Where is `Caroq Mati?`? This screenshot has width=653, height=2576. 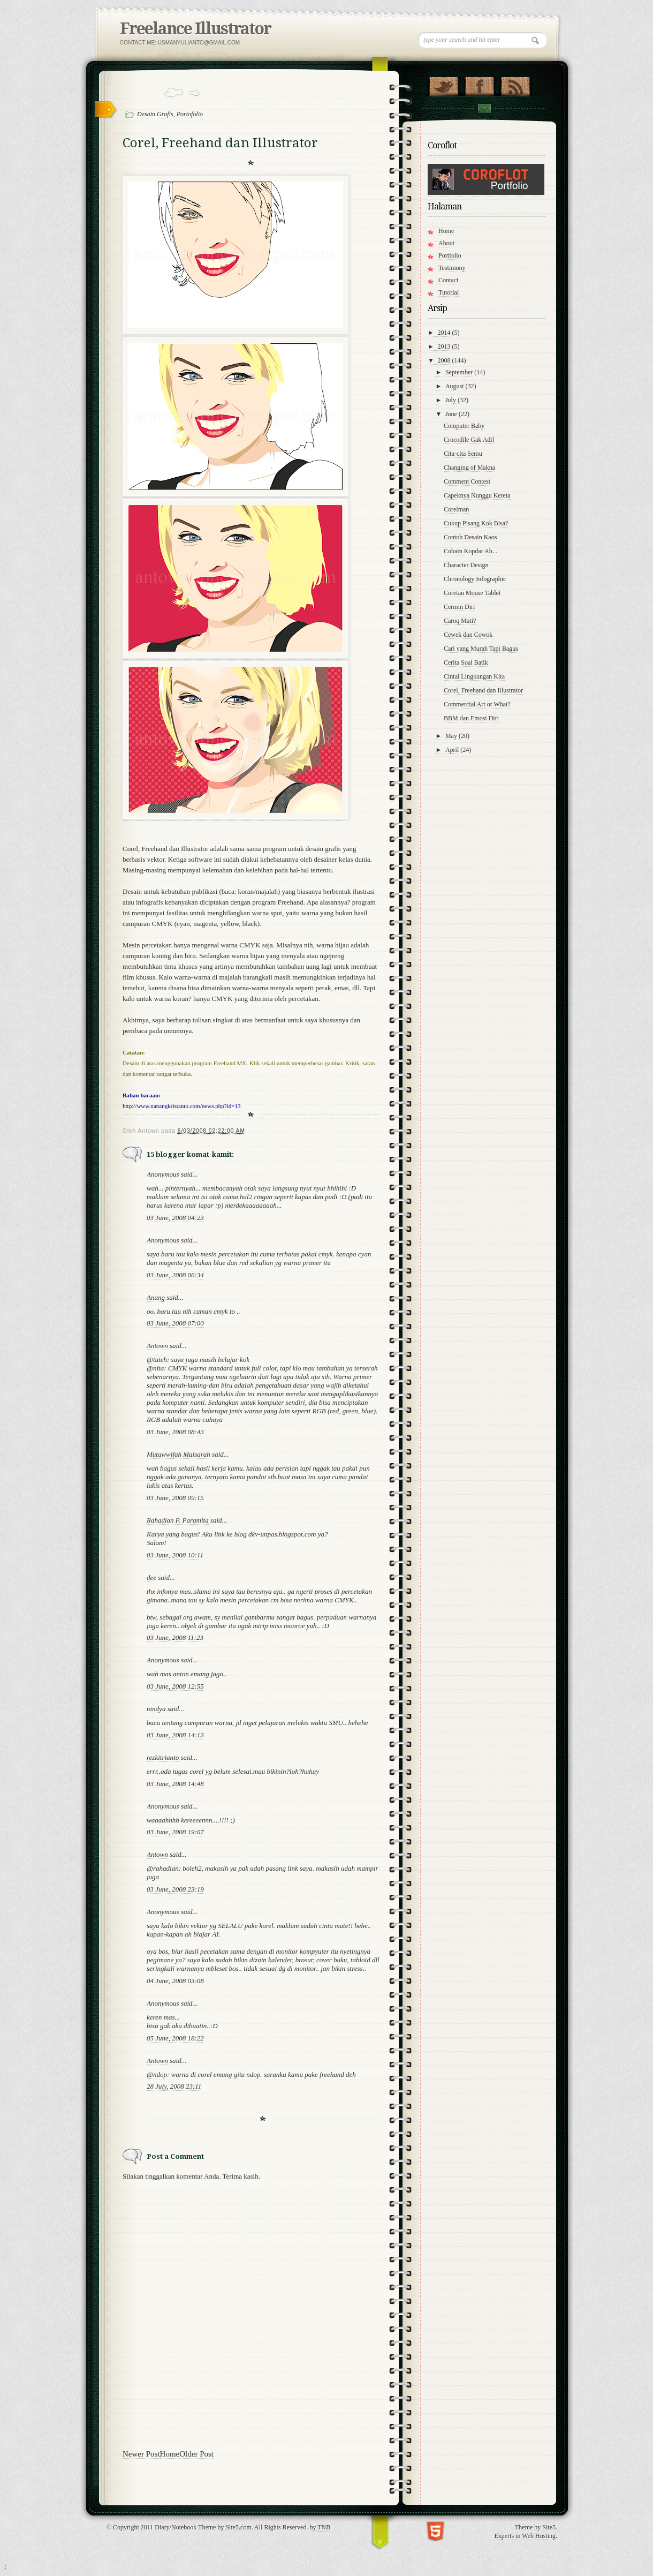 Caroq Mati? is located at coordinates (460, 620).